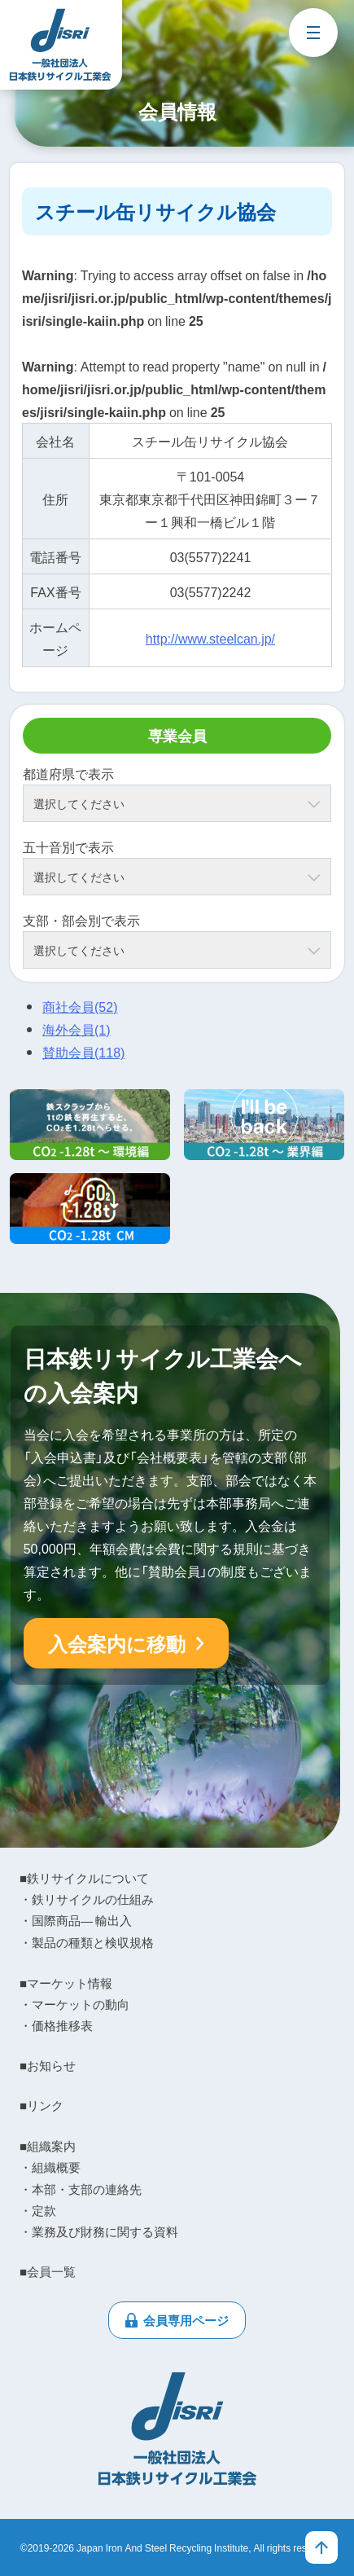  What do you see at coordinates (186, 2320) in the screenshot?
I see `会員専用ページ` at bounding box center [186, 2320].